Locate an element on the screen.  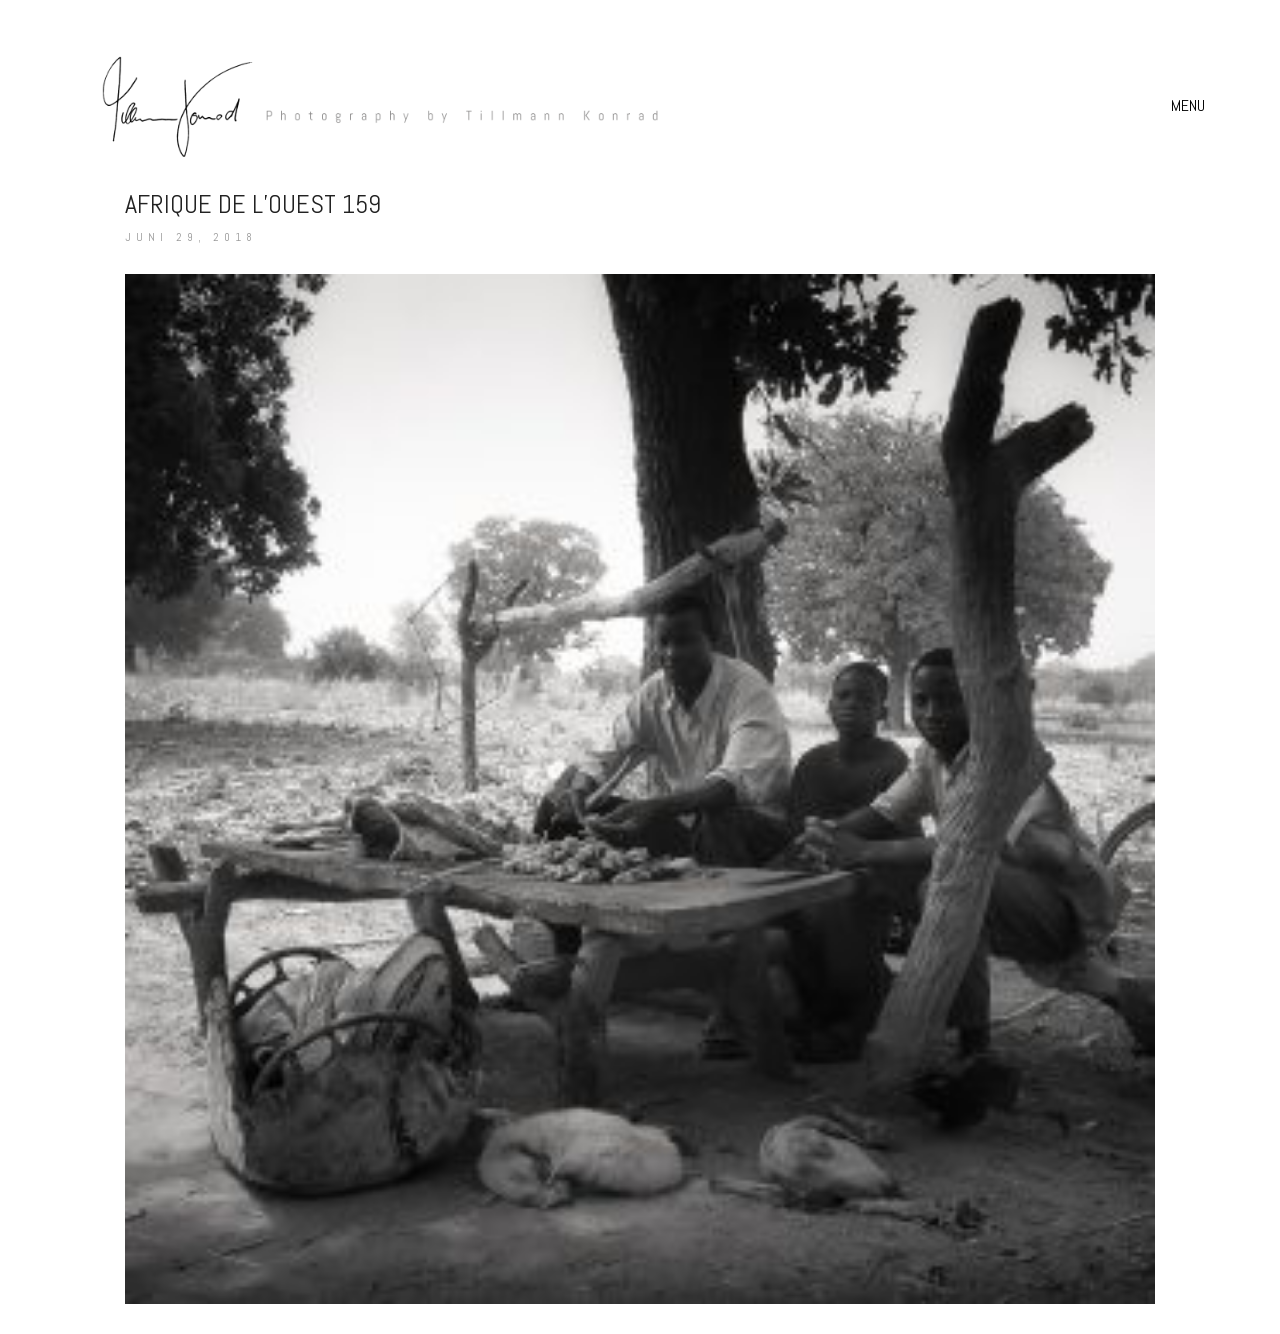
[button] is located at coordinates (1190, 106).